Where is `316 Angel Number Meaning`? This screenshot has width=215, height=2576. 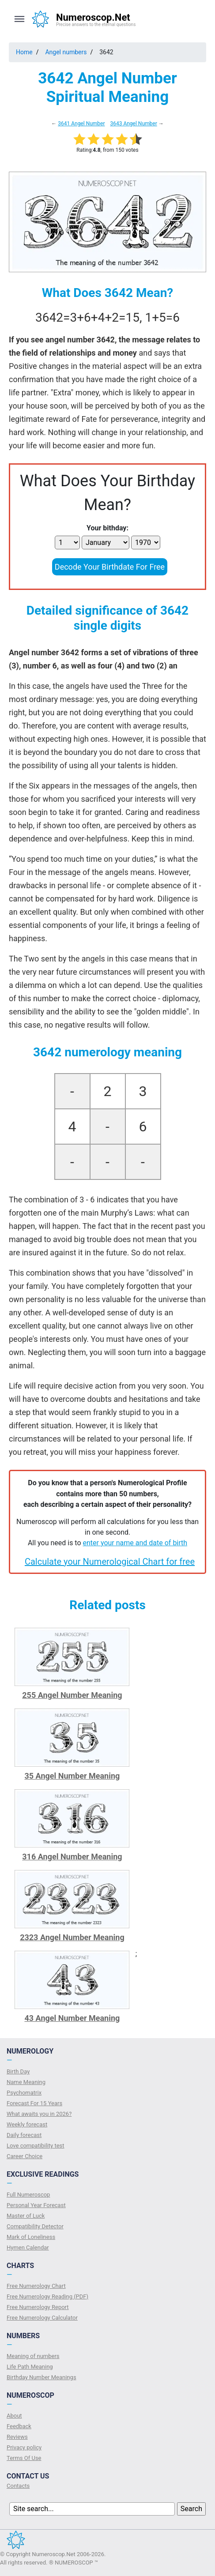
316 Angel Number Meaning is located at coordinates (72, 1856).